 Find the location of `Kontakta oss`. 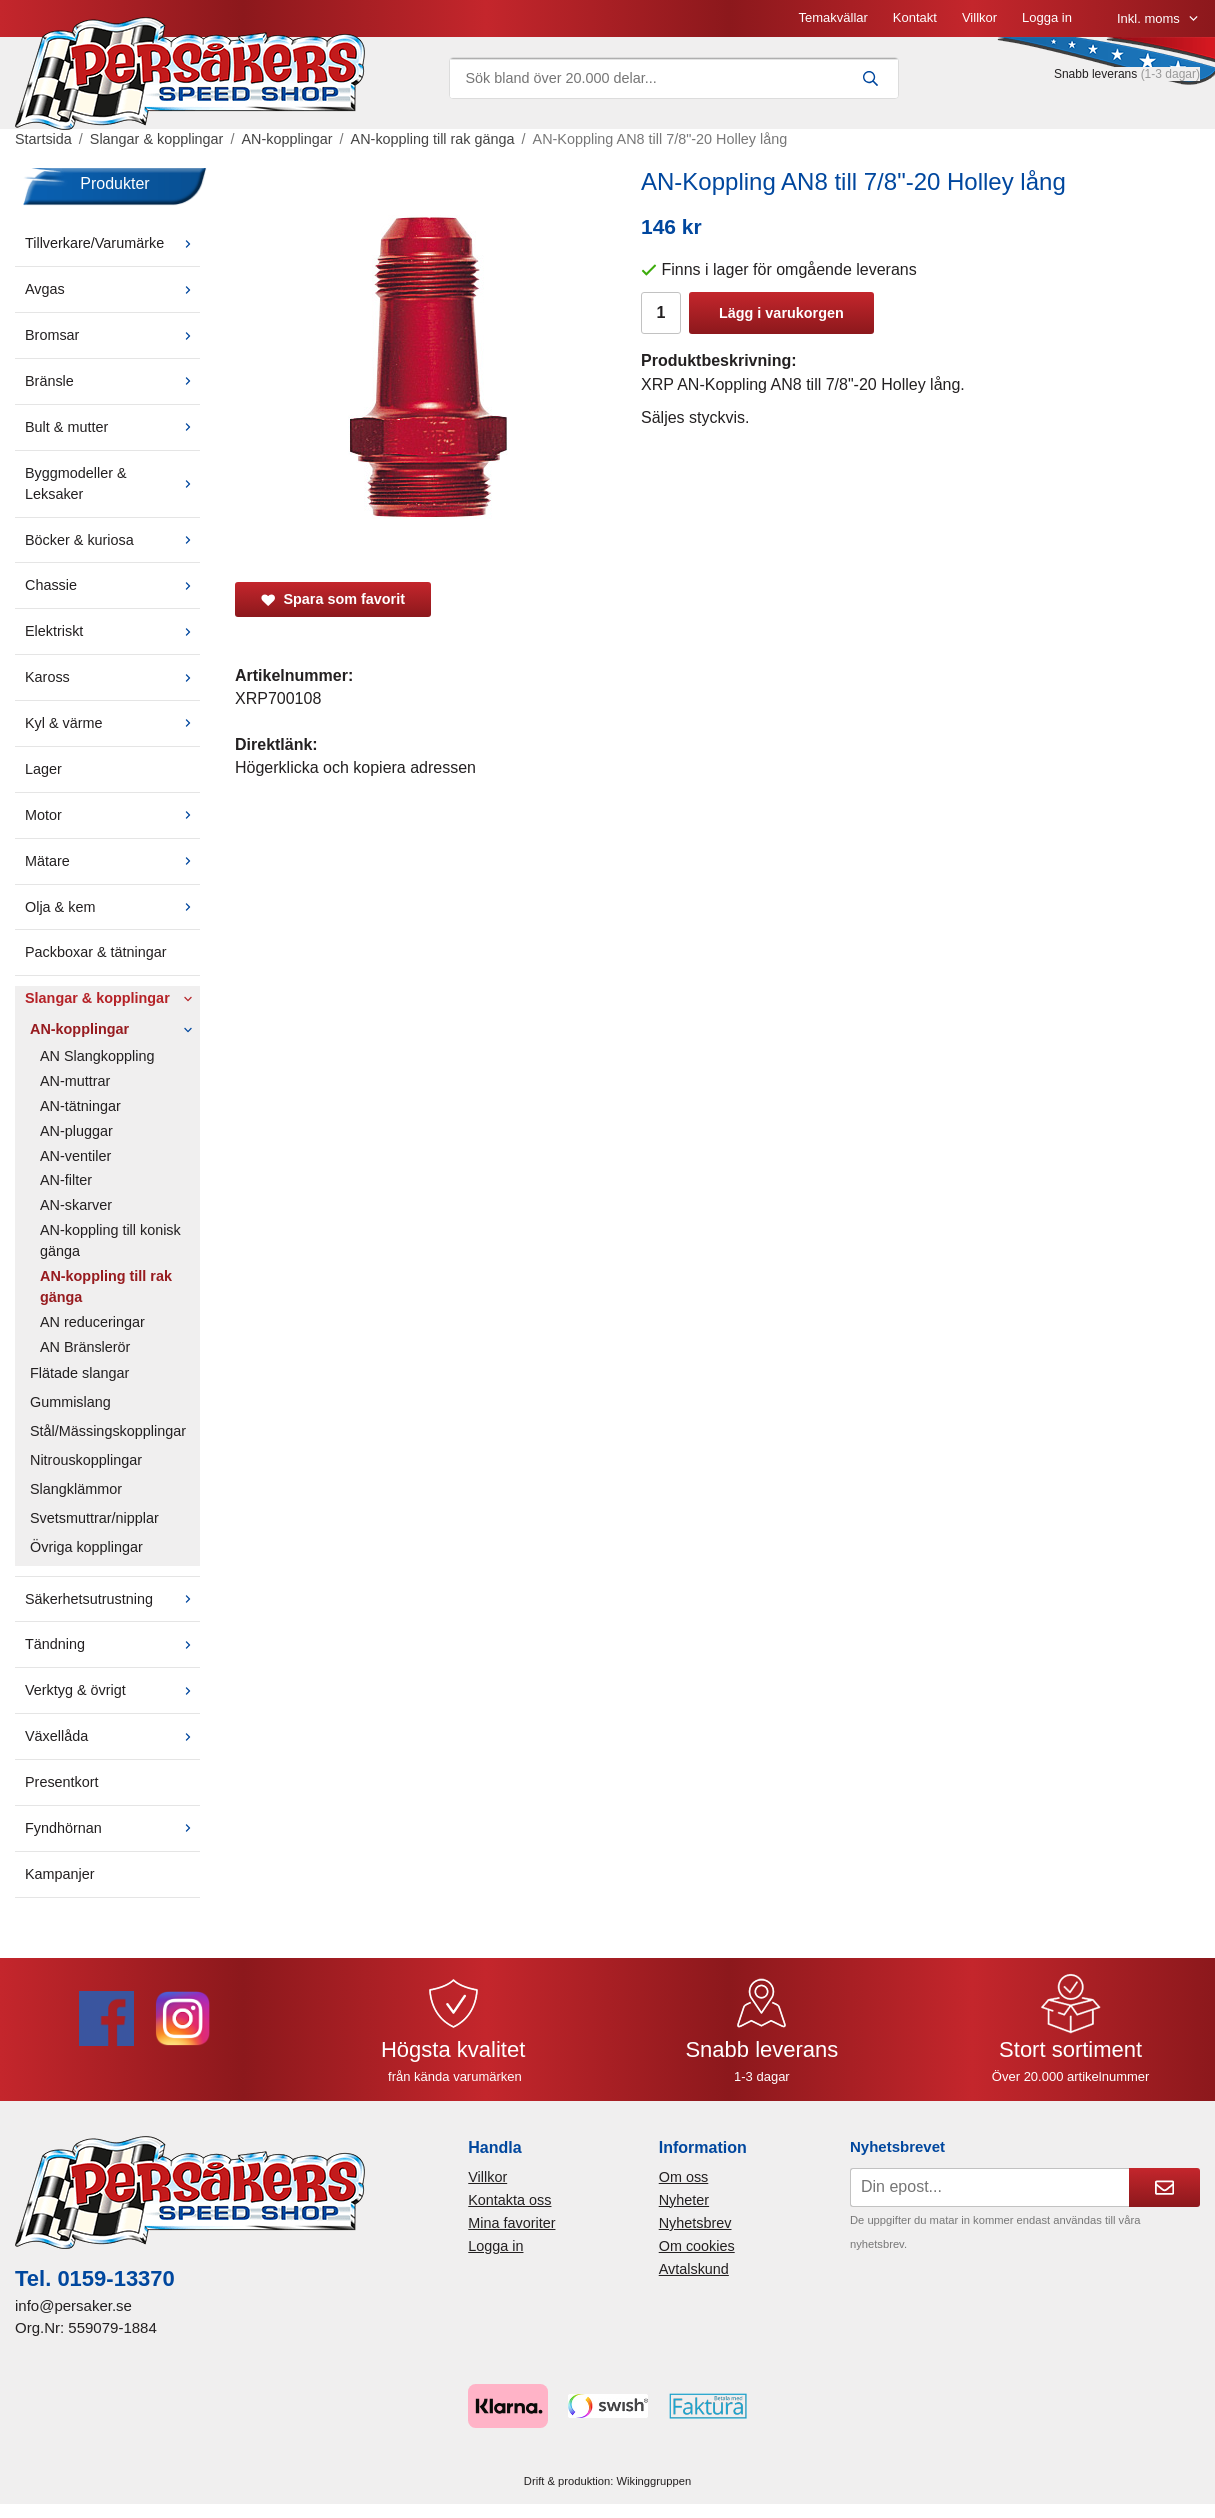

Kontakta oss is located at coordinates (509, 2200).